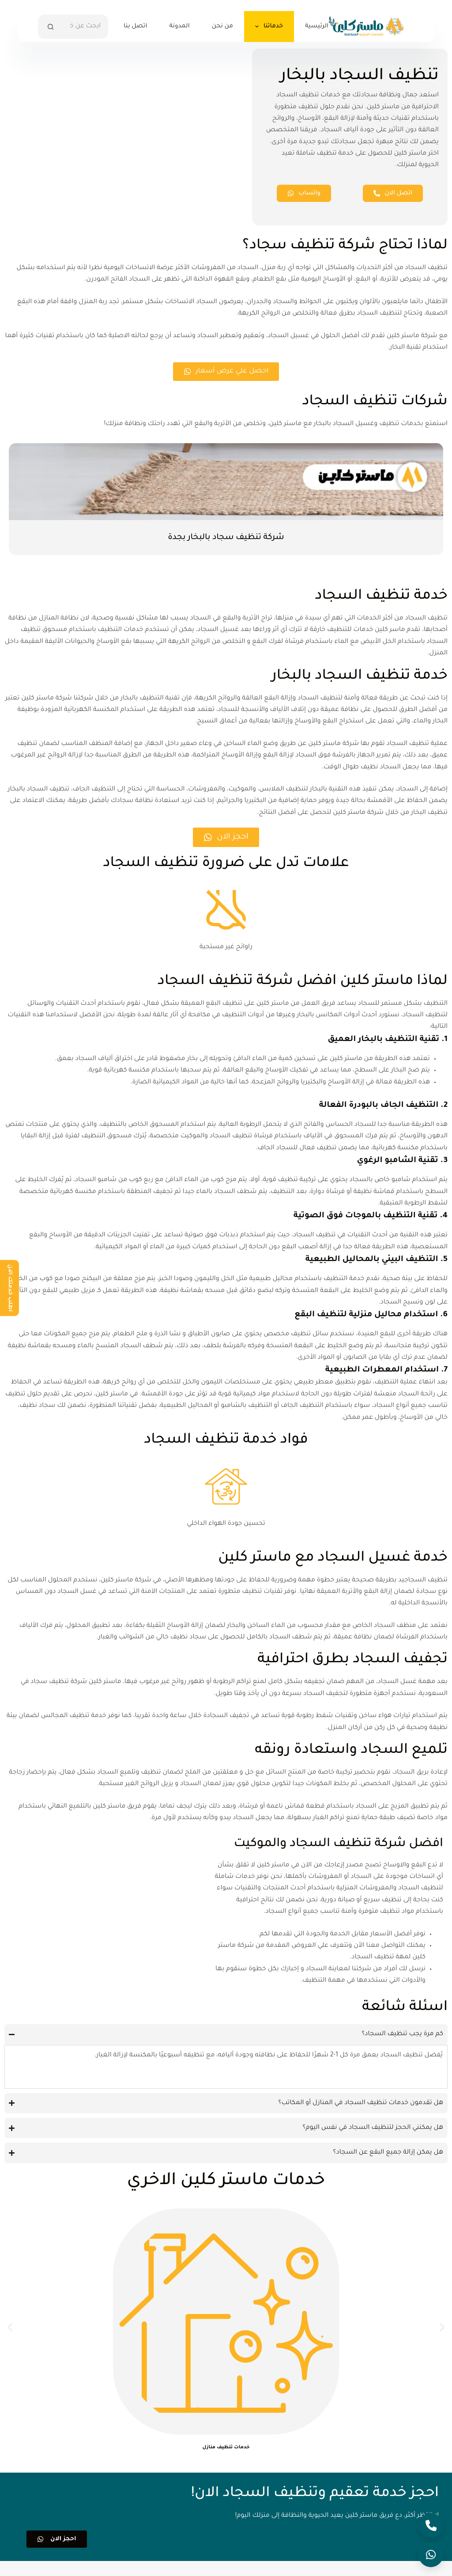  What do you see at coordinates (430, 2554) in the screenshot?
I see `[Open WhatsApp]` at bounding box center [430, 2554].